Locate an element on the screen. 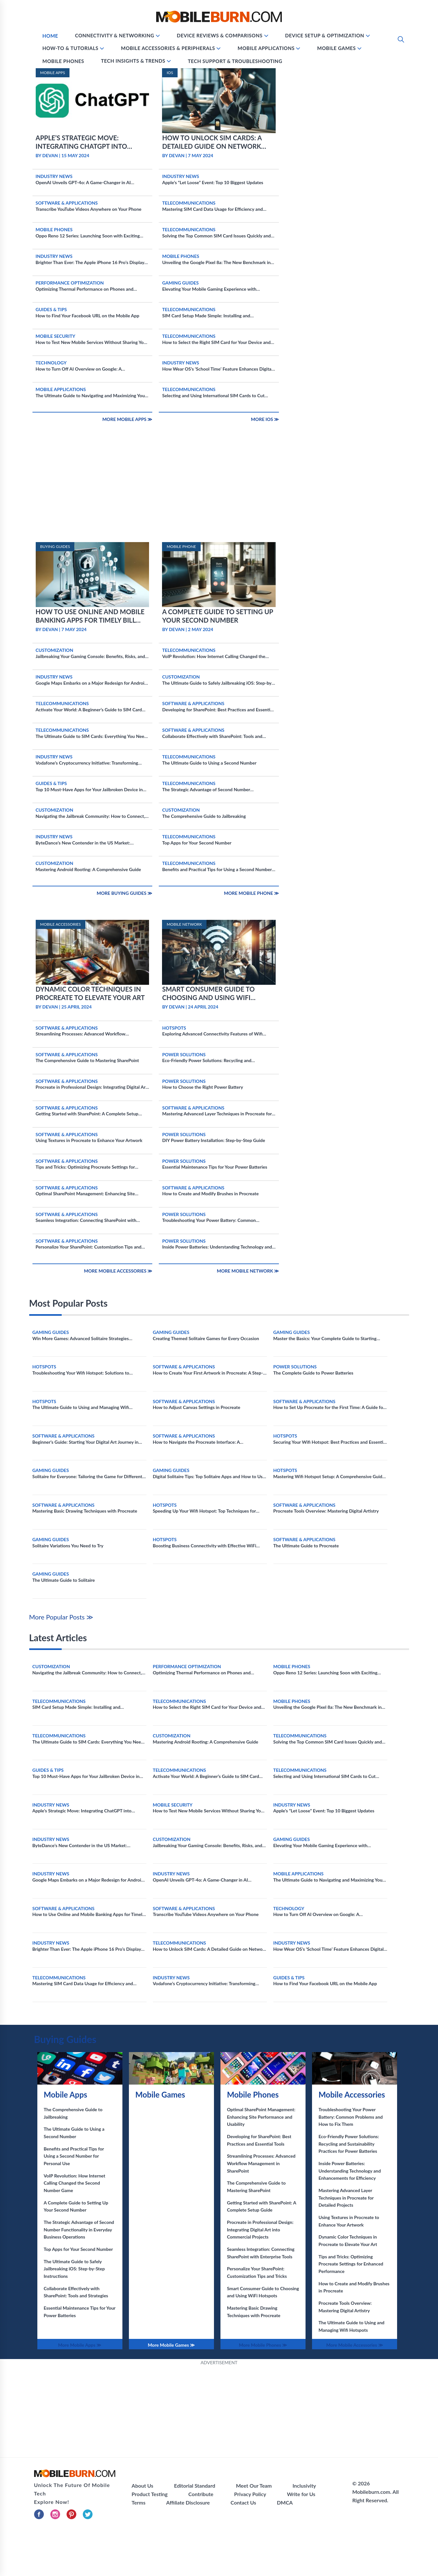 The width and height of the screenshot is (438, 2576). About Us is located at coordinates (142, 2485).